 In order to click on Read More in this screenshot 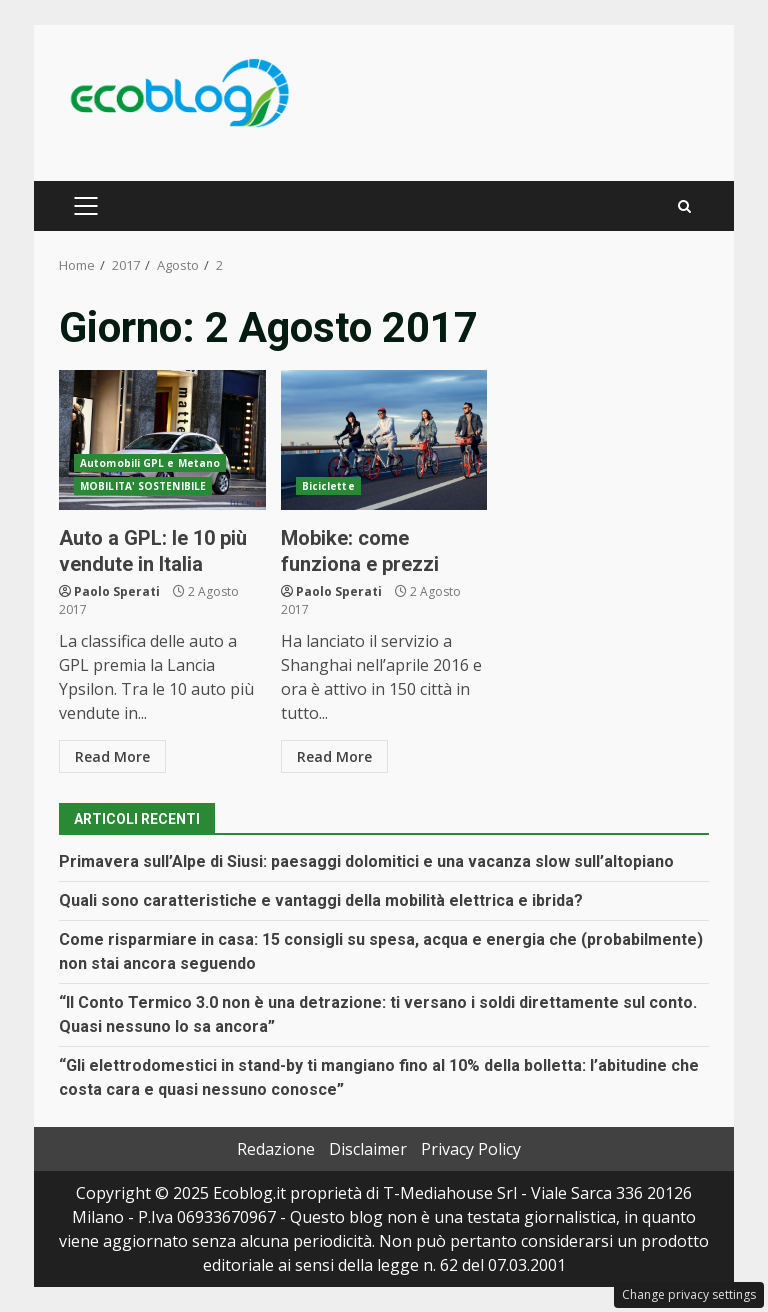, I will do `click(112, 756)`.